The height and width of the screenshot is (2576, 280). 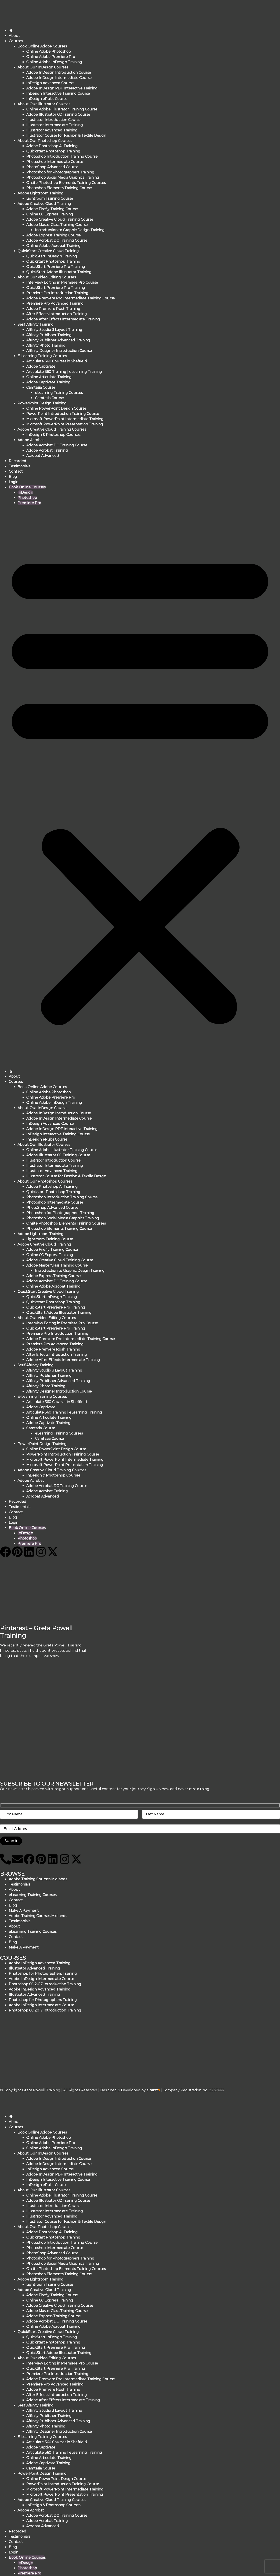 I want to click on Adobe Creative Cloud Training Course [menuitem], so click(x=59, y=2305).